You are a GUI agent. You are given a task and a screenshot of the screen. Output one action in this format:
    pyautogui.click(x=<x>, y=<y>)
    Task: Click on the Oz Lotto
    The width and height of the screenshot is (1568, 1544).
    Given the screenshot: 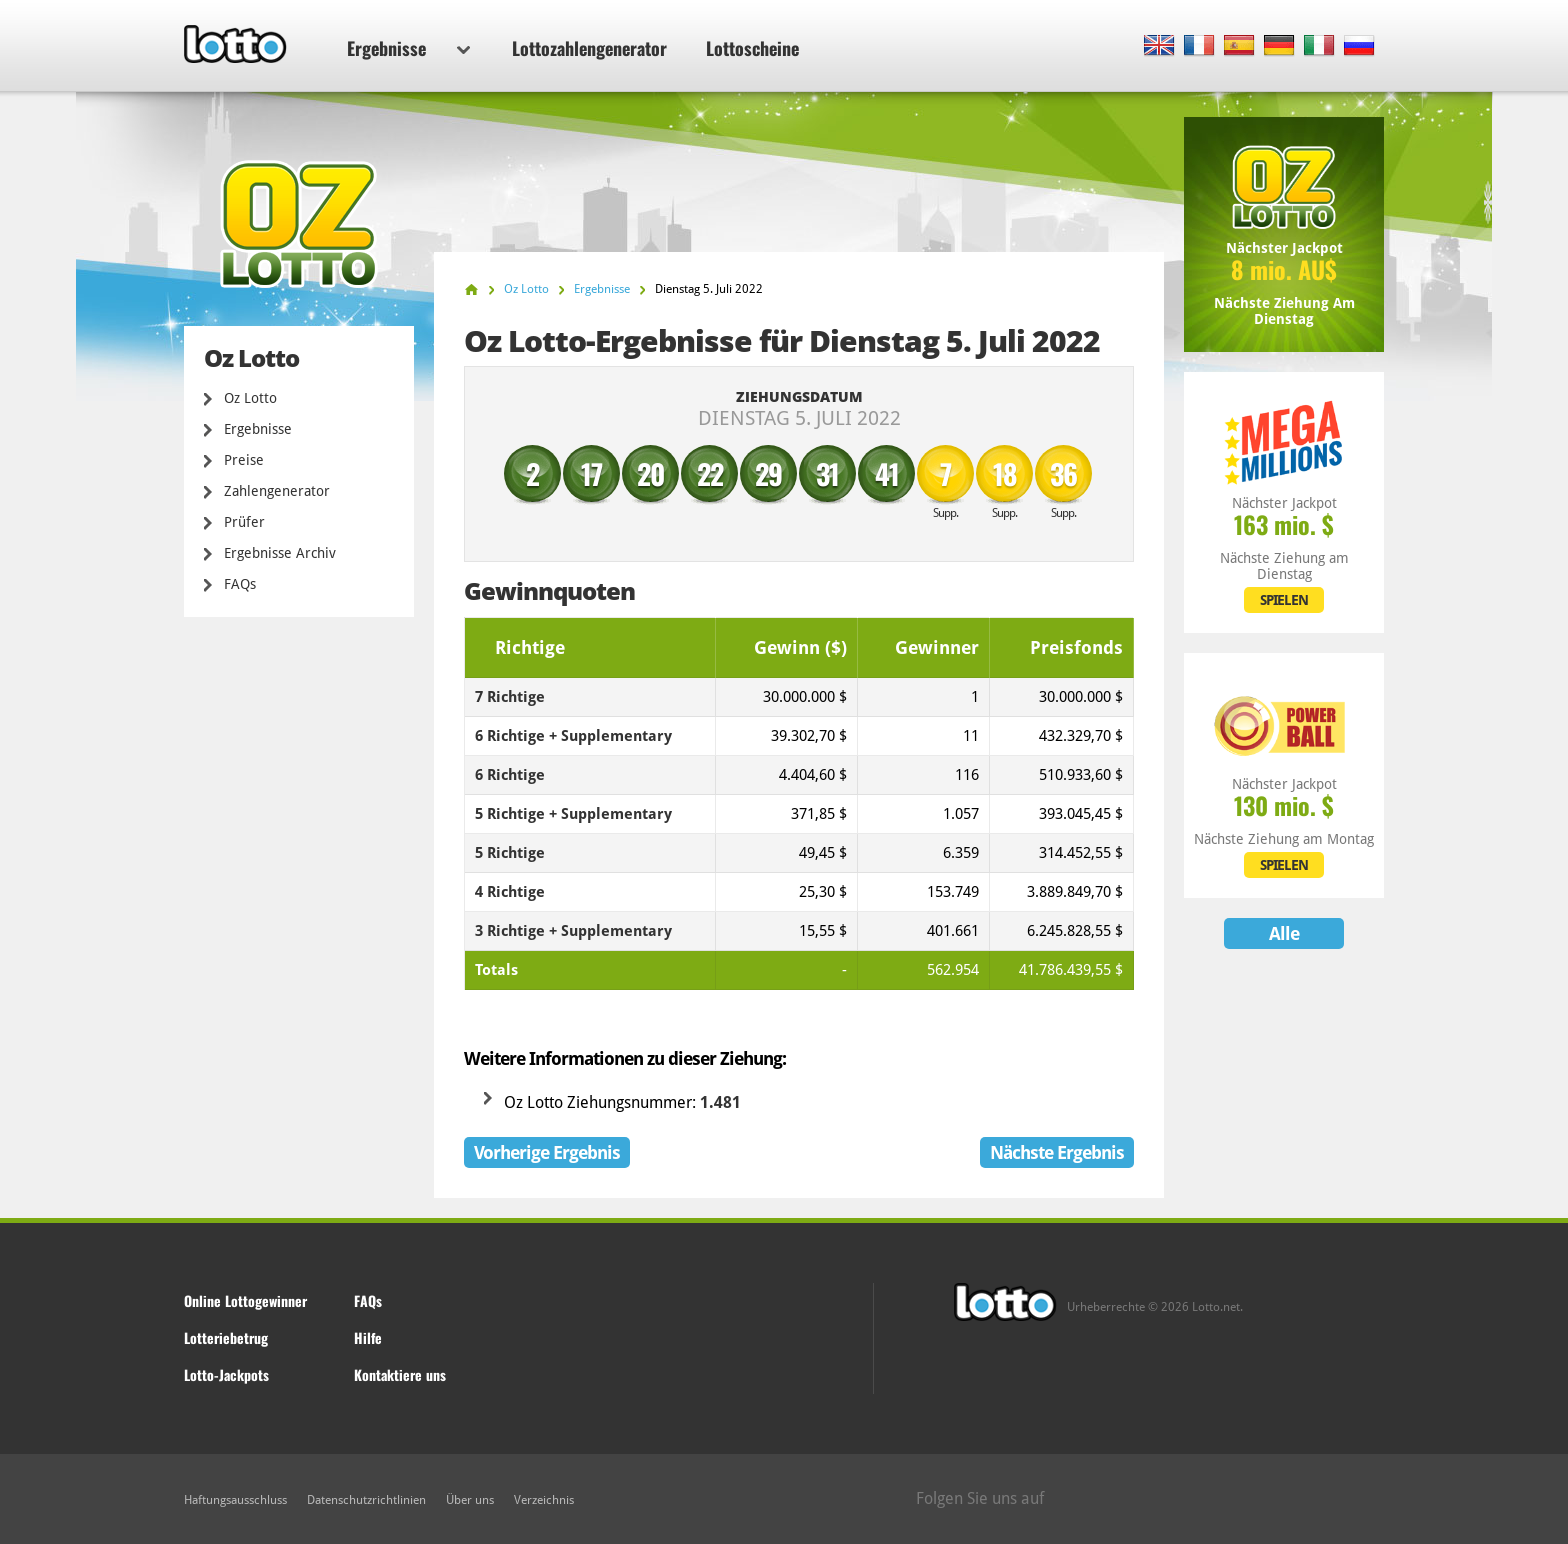 What is the action you would take?
    pyautogui.click(x=250, y=398)
    